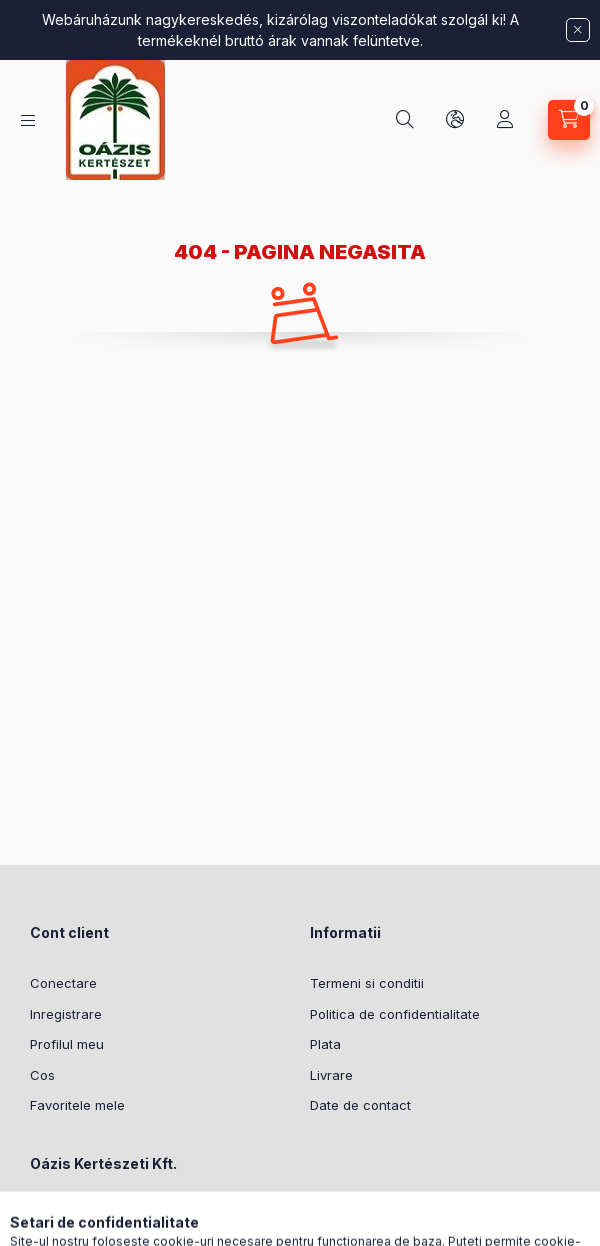  I want to click on [Categorii], so click(28, 120).